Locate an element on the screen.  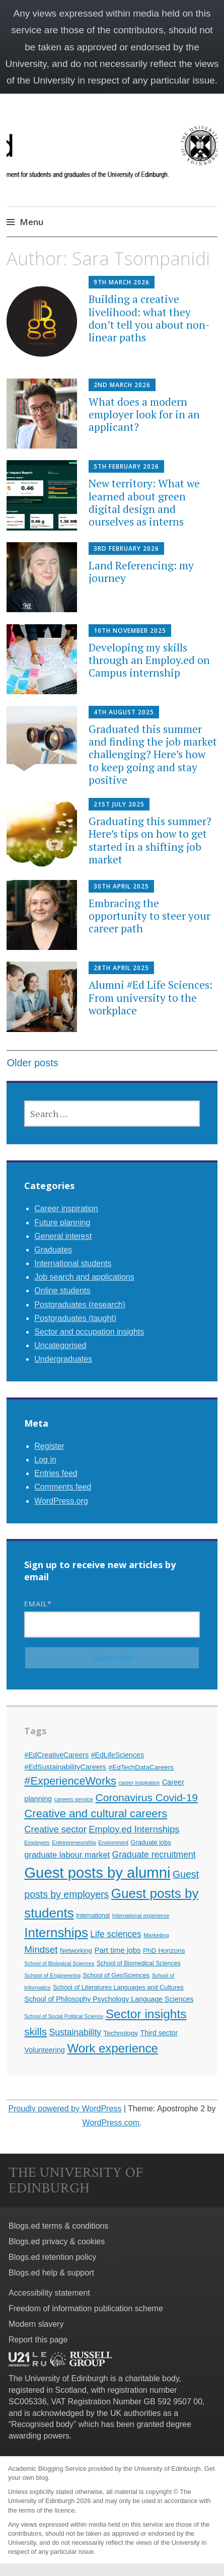
Sustainability [Sustainability (22 items)] is located at coordinates (75, 2032).